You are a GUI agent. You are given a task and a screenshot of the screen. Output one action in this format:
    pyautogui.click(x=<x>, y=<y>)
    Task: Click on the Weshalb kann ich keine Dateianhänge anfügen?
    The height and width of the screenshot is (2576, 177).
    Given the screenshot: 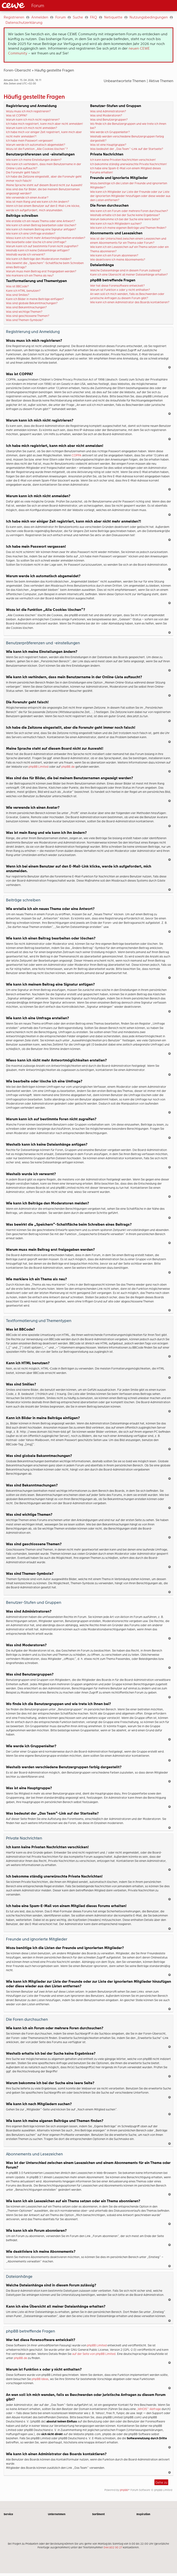 What is the action you would take?
    pyautogui.click(x=38, y=250)
    